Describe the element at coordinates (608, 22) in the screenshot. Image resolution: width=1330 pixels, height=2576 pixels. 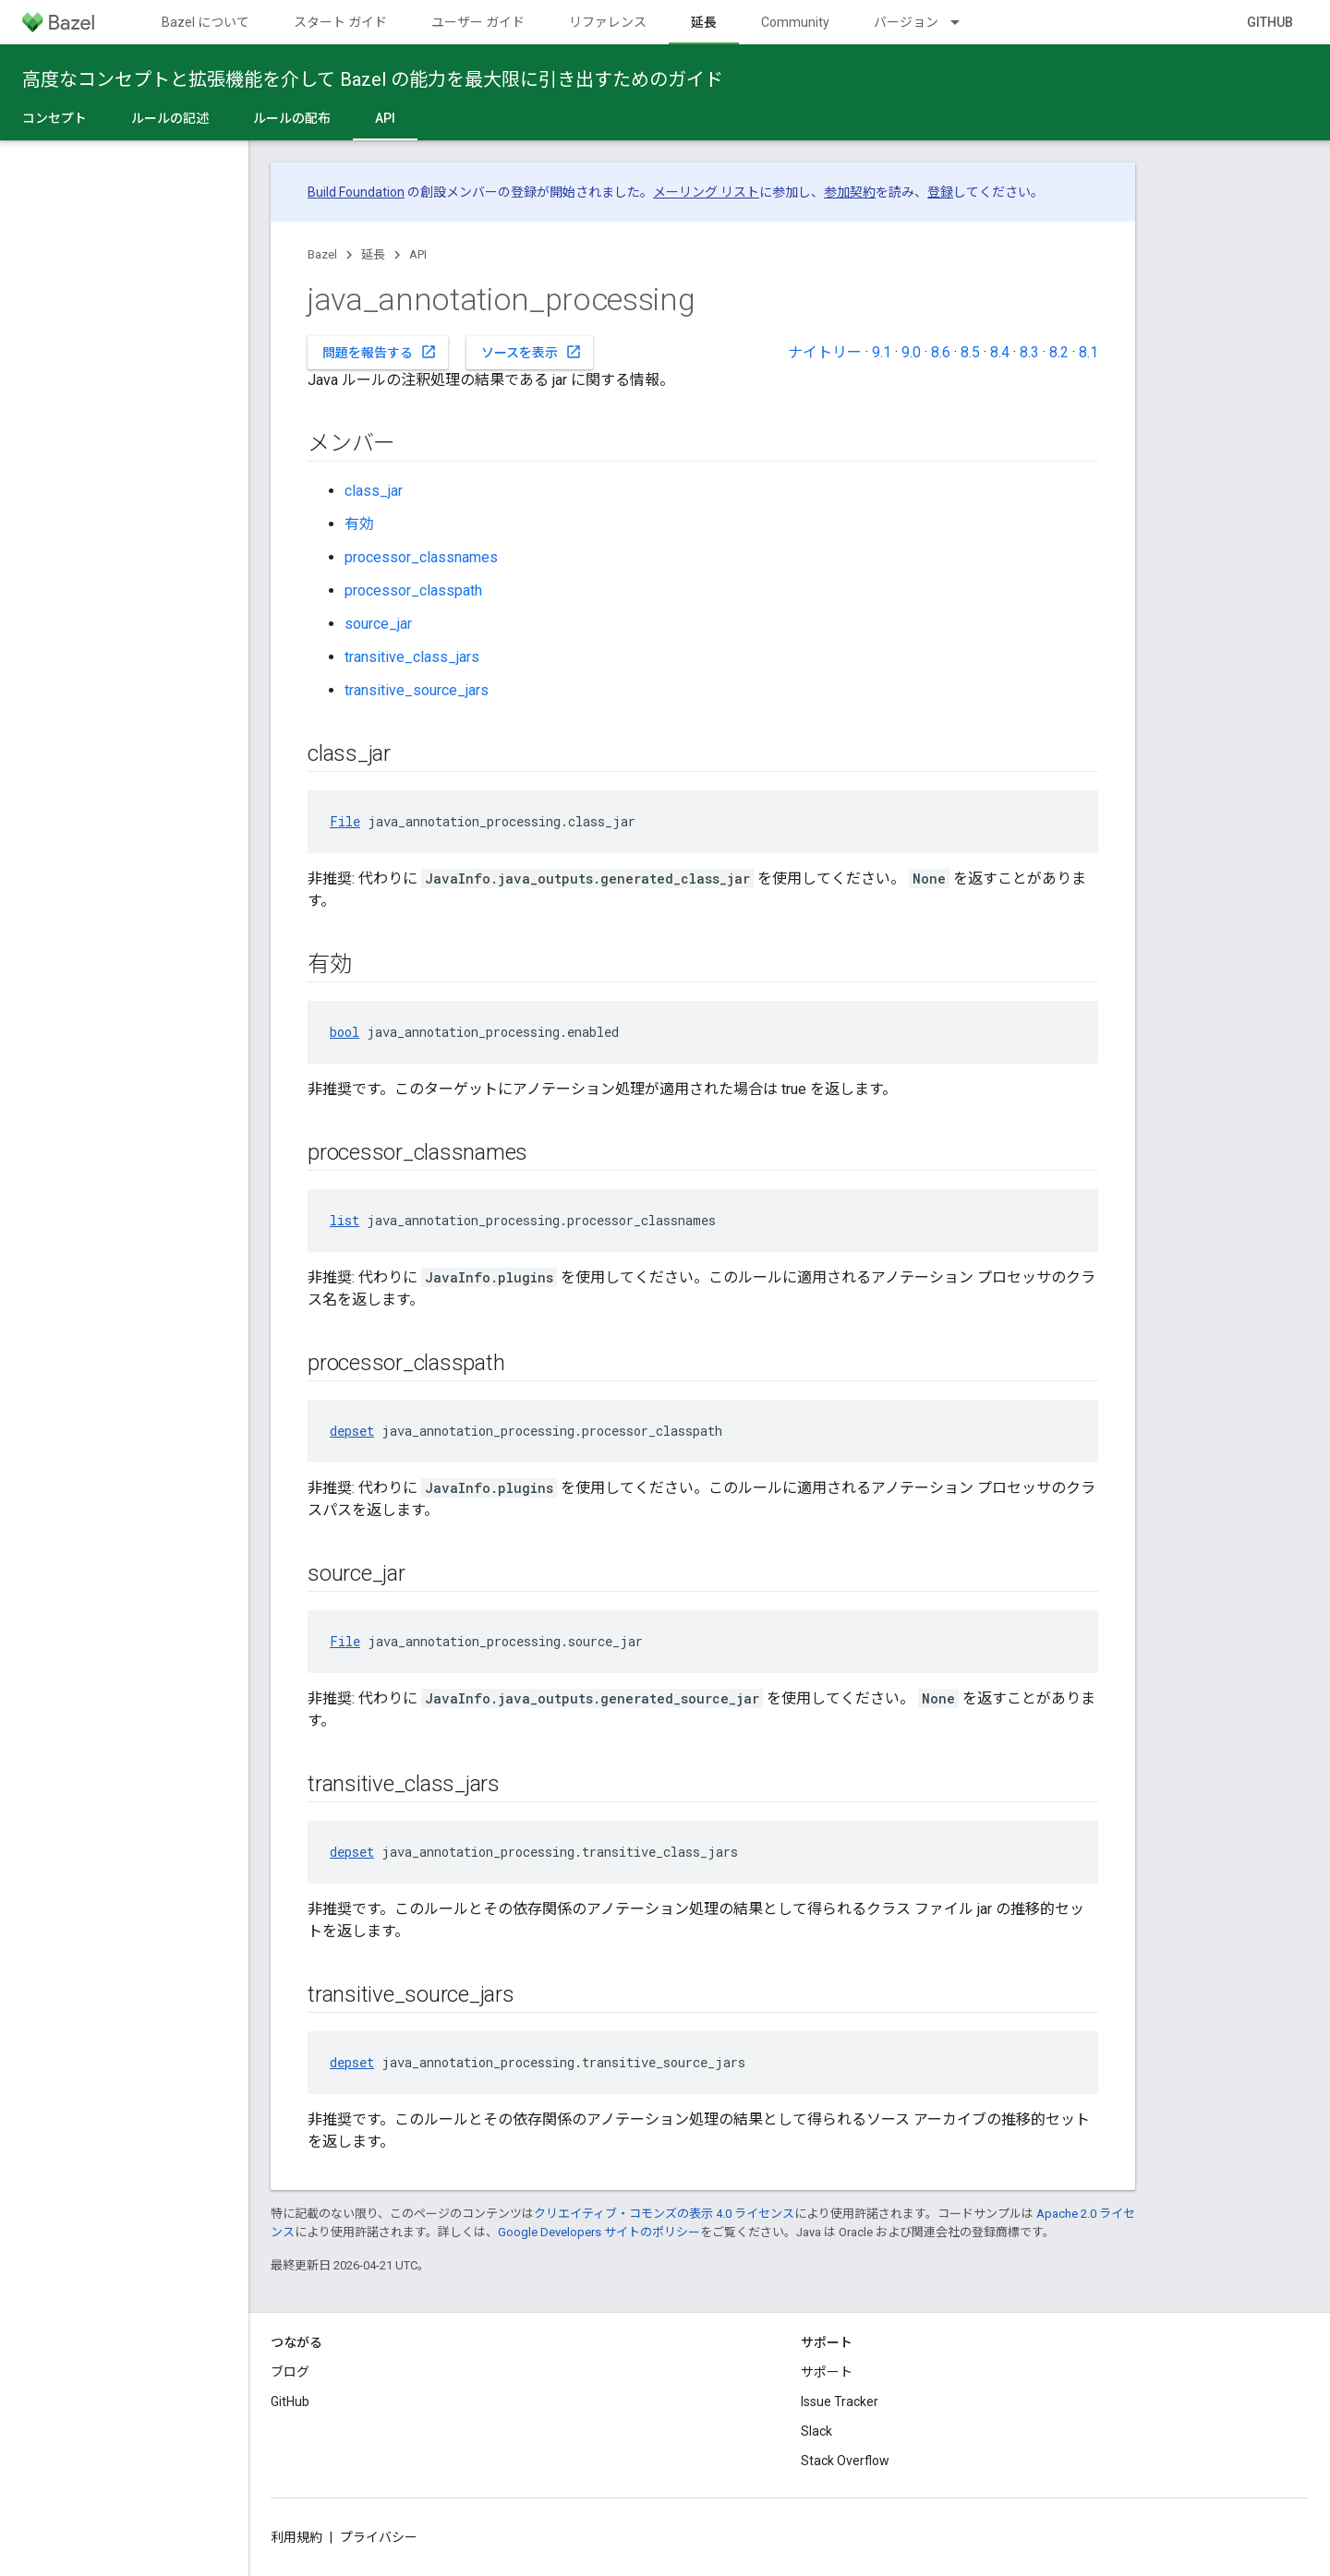
I see `リファレンス` at that location.